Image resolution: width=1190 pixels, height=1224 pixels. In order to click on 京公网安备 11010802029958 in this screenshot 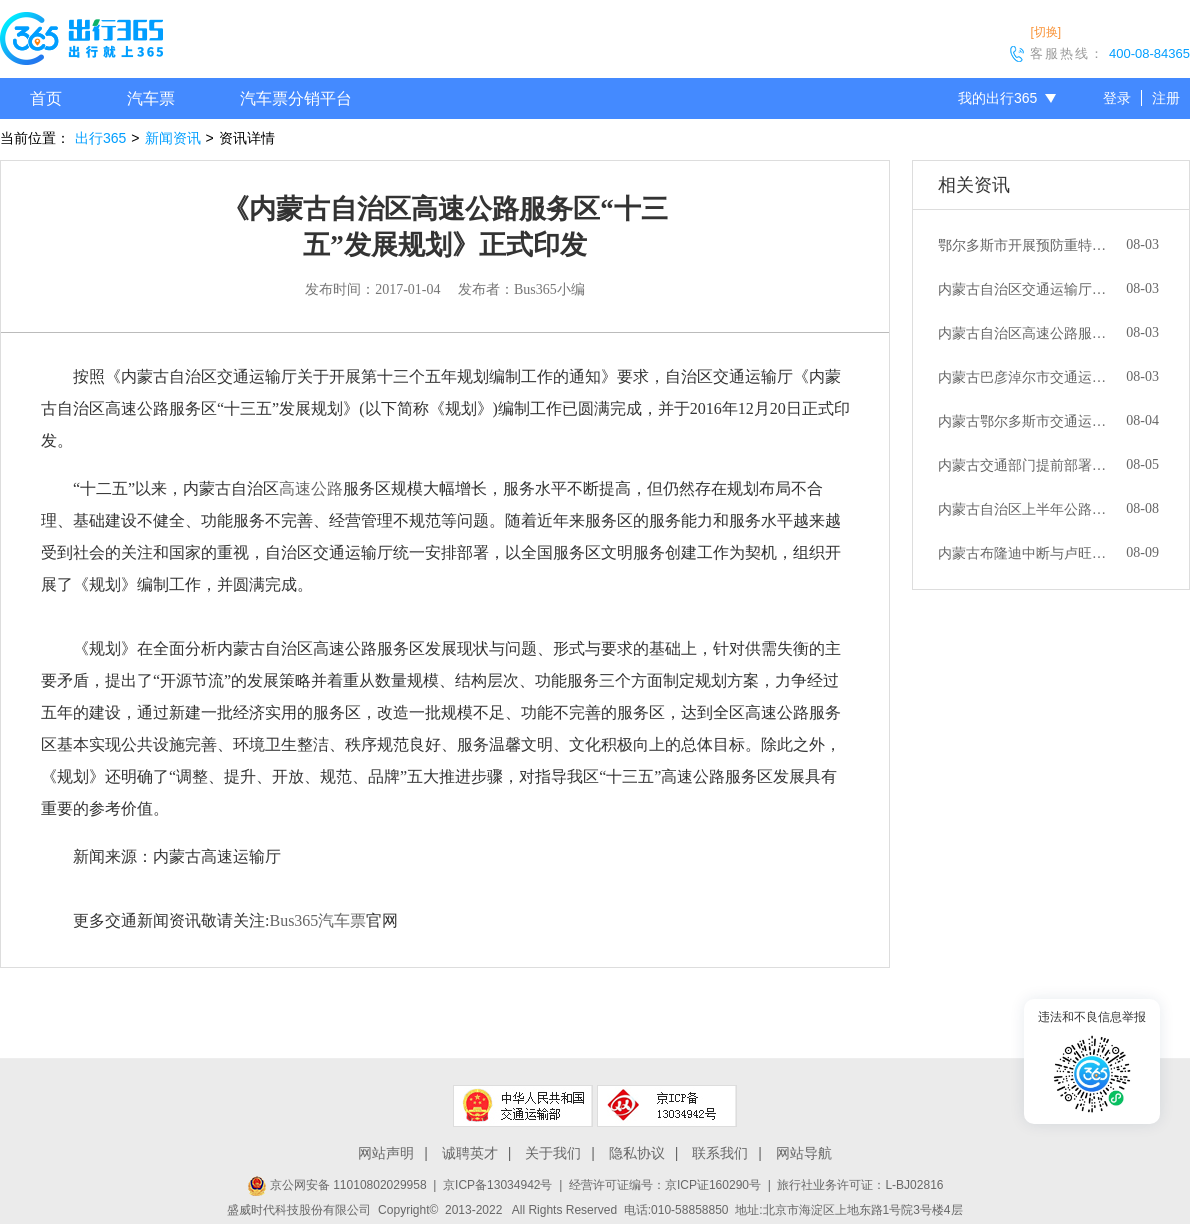, I will do `click(337, 1185)`.